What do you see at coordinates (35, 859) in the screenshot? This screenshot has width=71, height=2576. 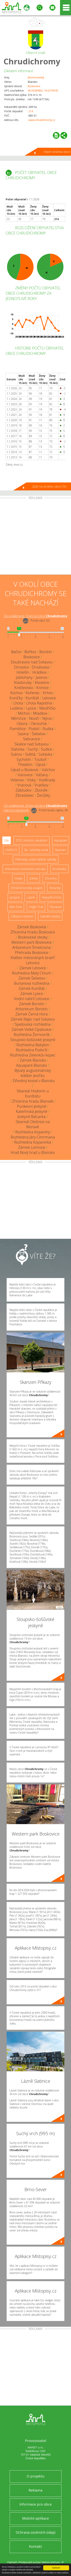 I see `Přehrady, vodní nádrže, rybníky` at bounding box center [35, 859].